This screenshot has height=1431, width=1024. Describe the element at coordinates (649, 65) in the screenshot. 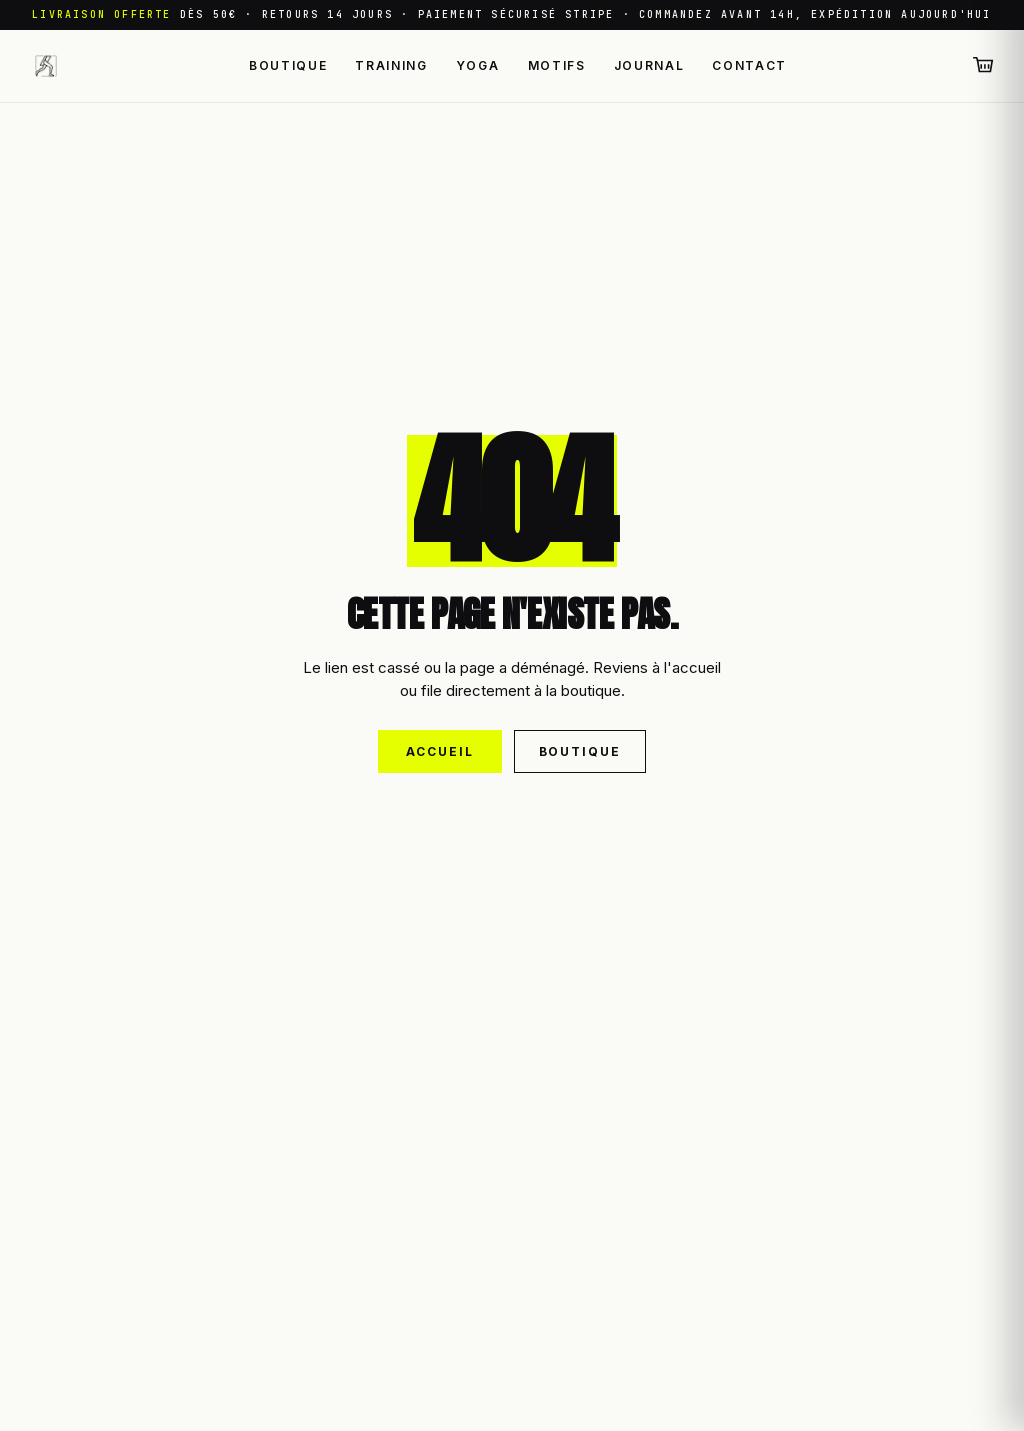

I see `Journal` at that location.